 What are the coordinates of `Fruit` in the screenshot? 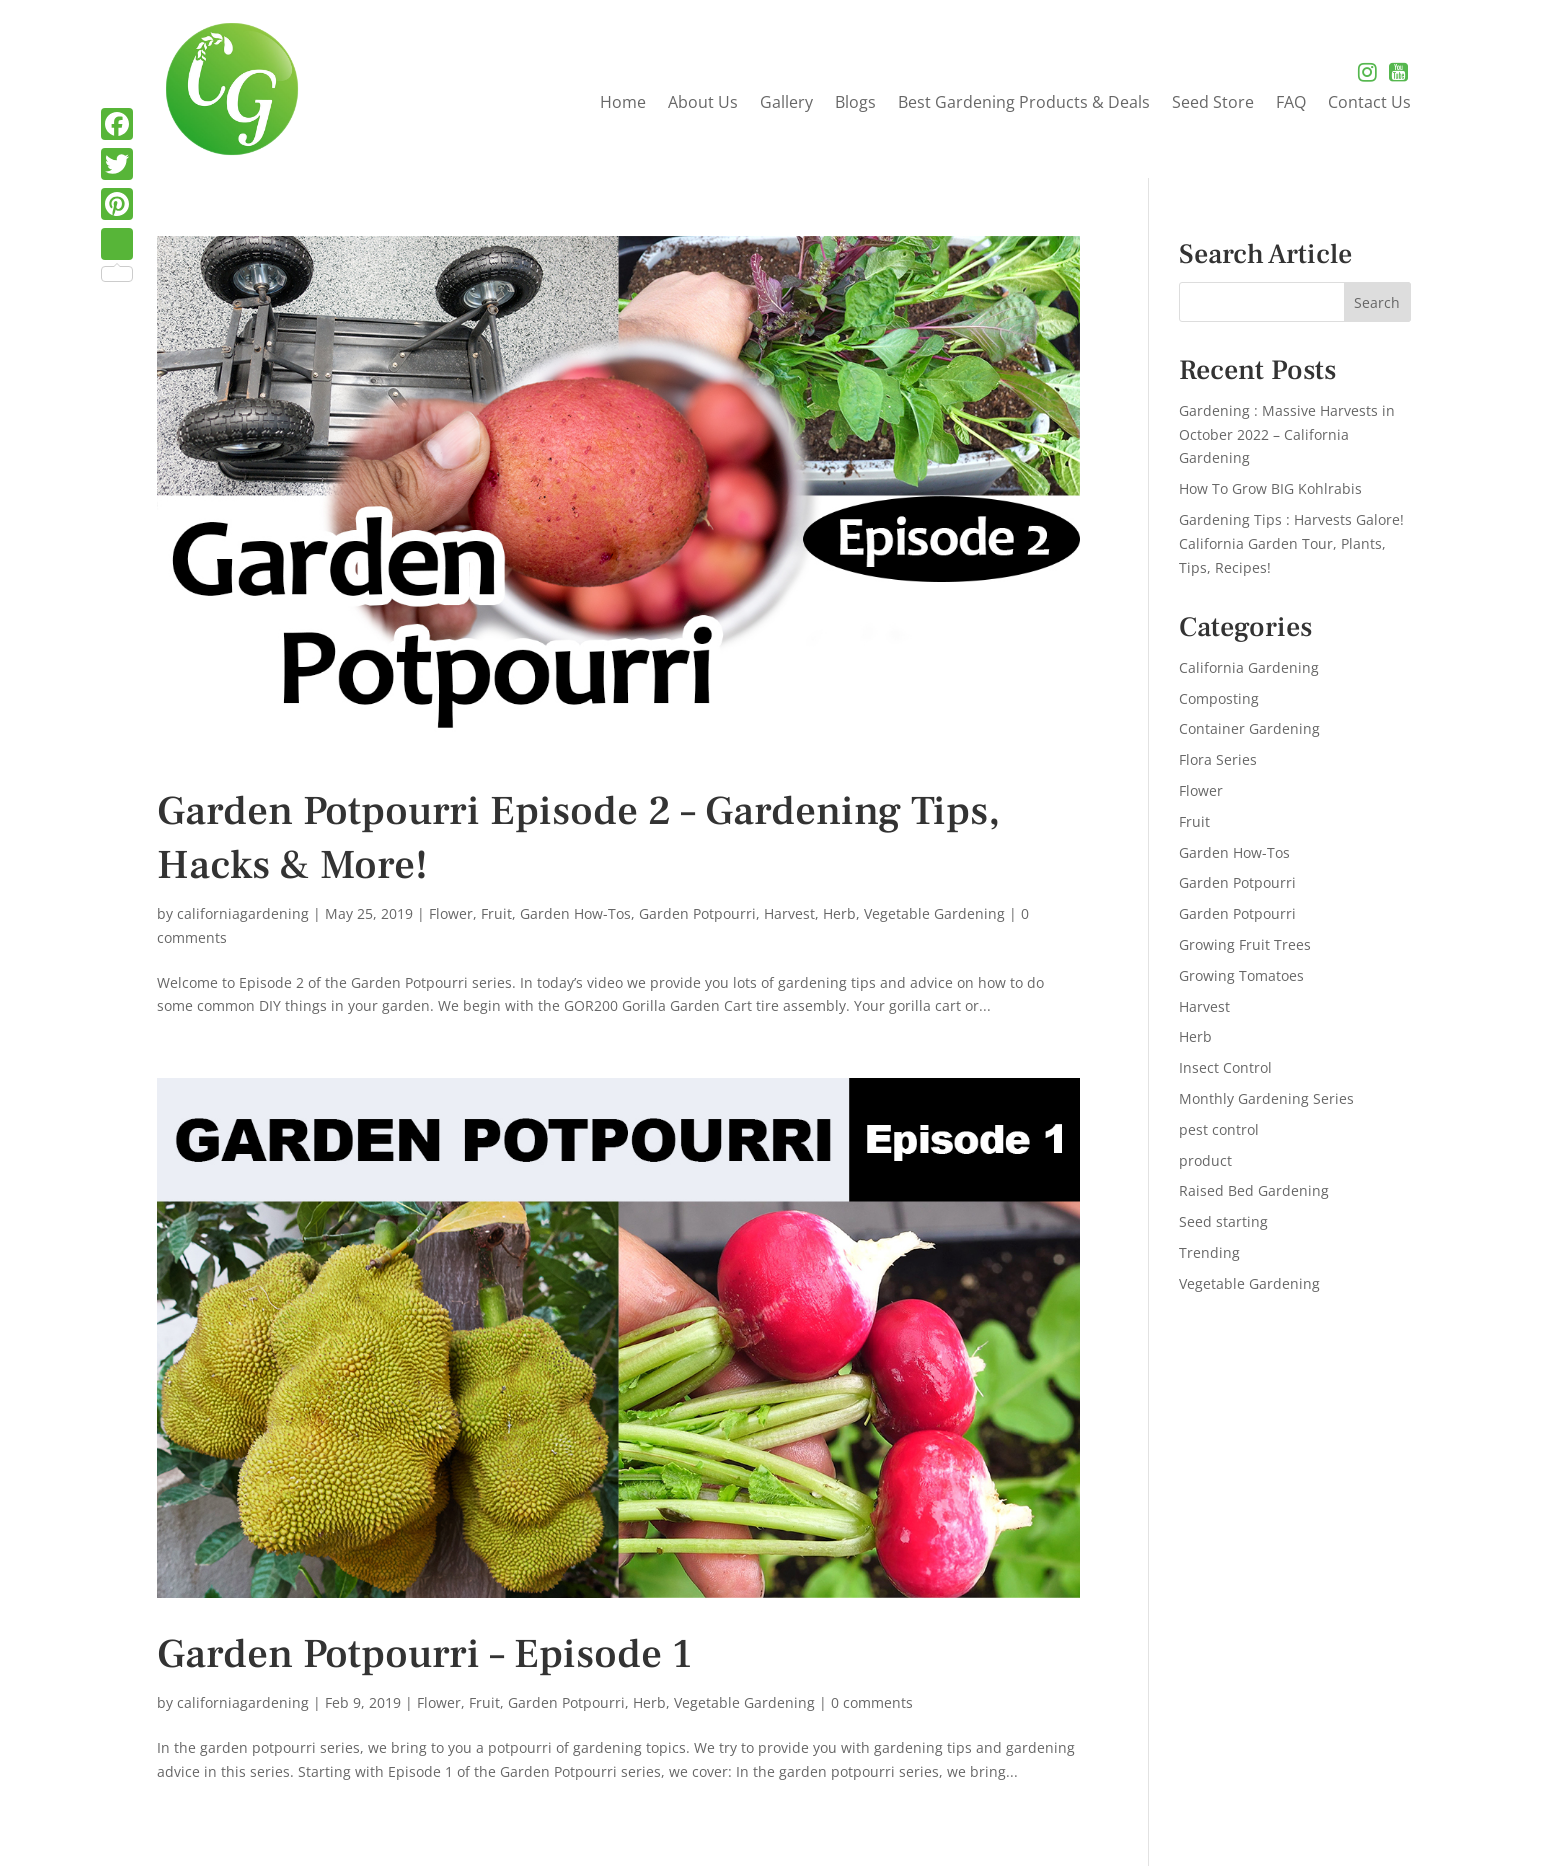 It's located at (496, 913).